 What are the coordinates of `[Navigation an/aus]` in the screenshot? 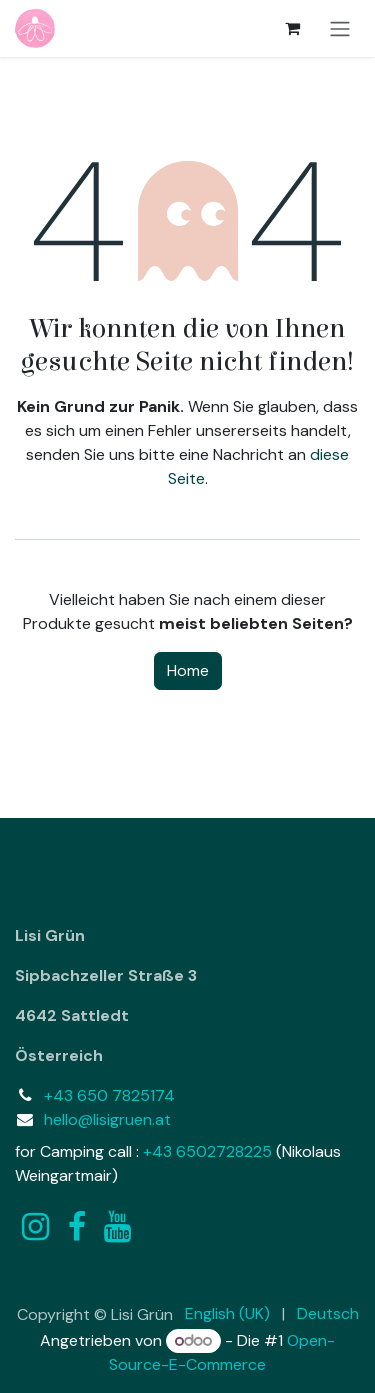 It's located at (340, 28).